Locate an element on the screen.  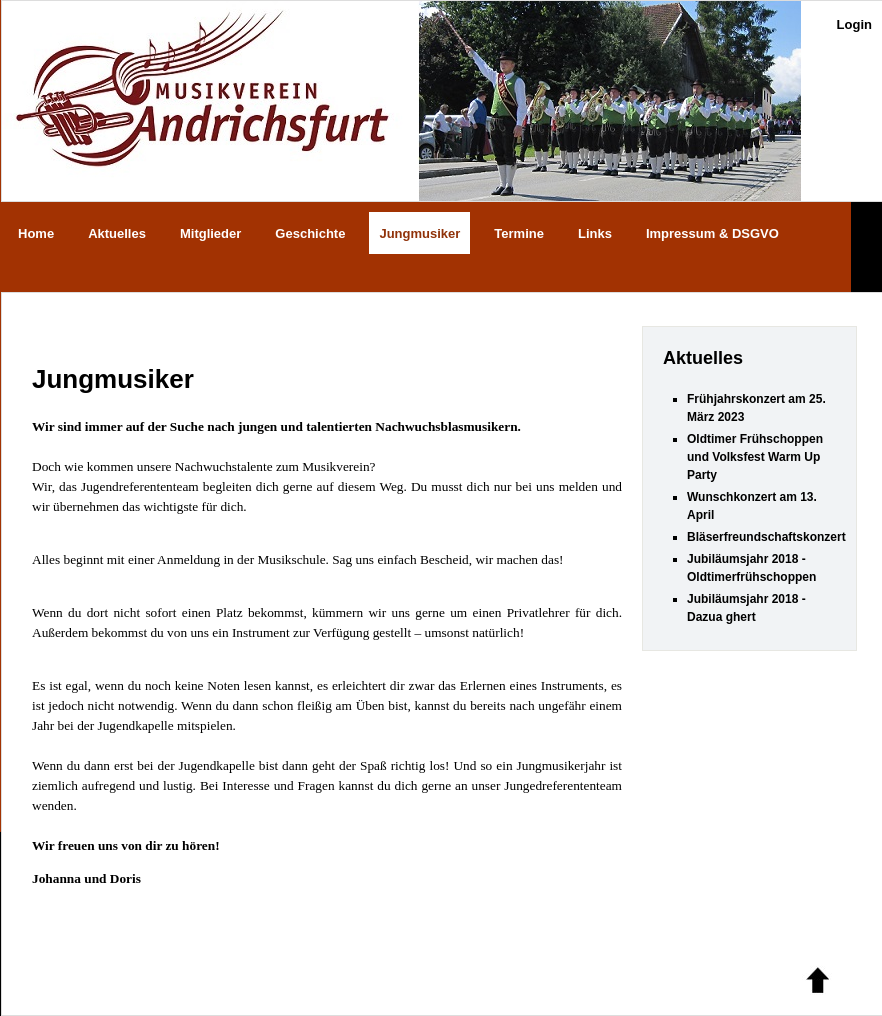
Termine is located at coordinates (519, 233).